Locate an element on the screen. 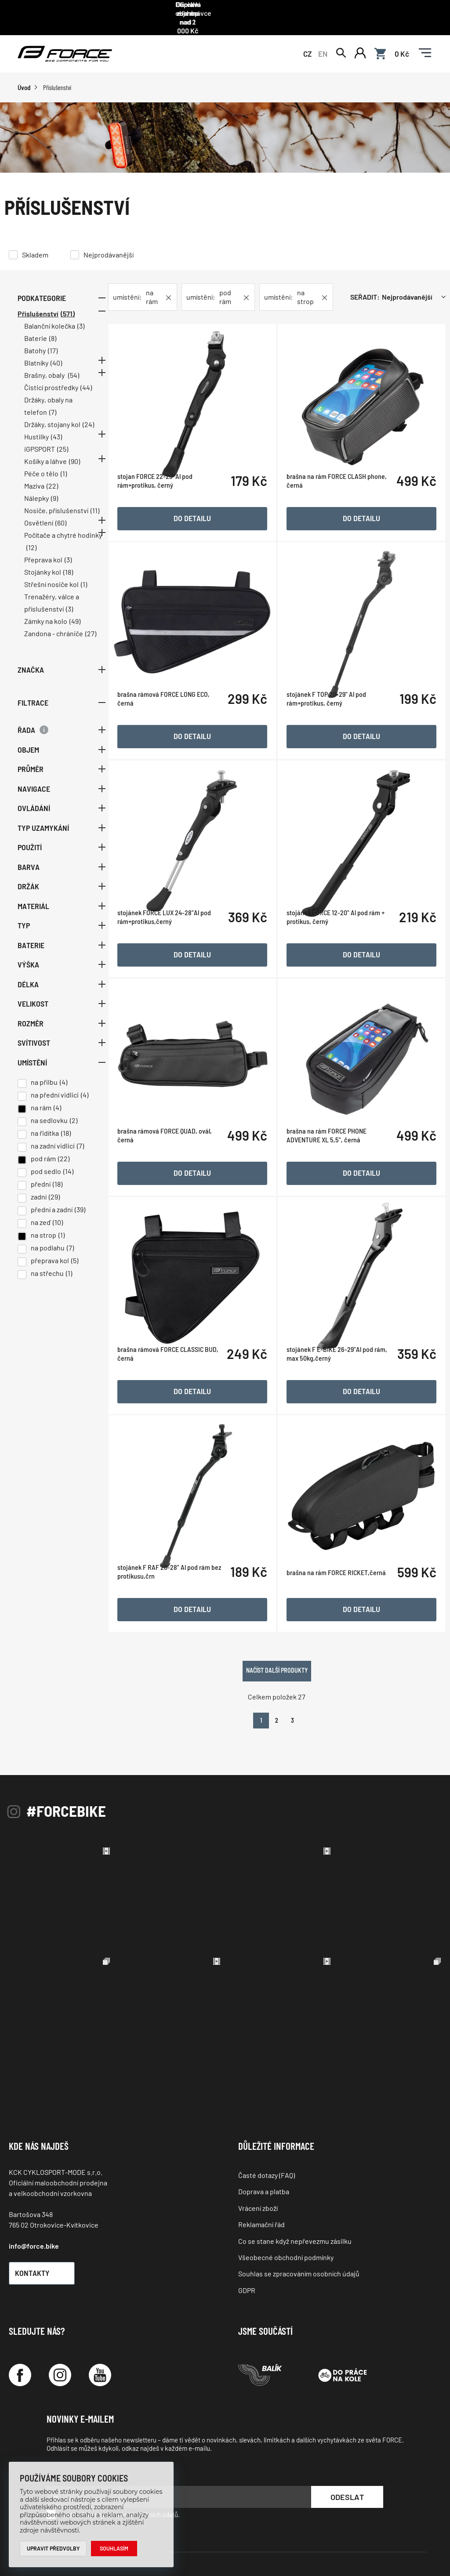  (3) is located at coordinates (80, 321).